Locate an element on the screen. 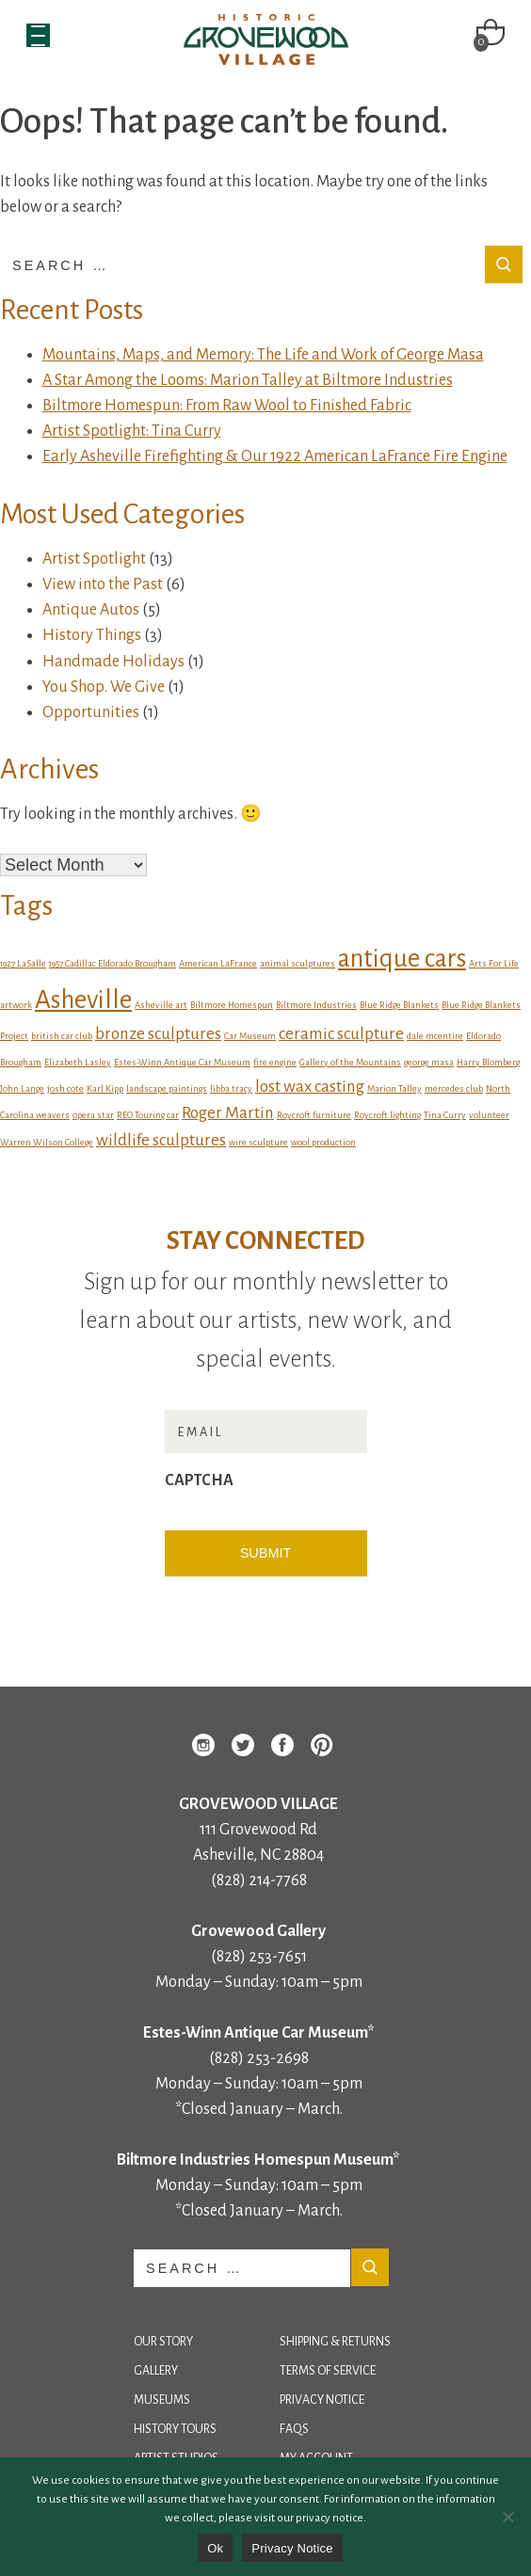 Image resolution: width=531 pixels, height=2576 pixels. wildlife sculptures [wildlife sculptures (2 items)] is located at coordinates (161, 1140).